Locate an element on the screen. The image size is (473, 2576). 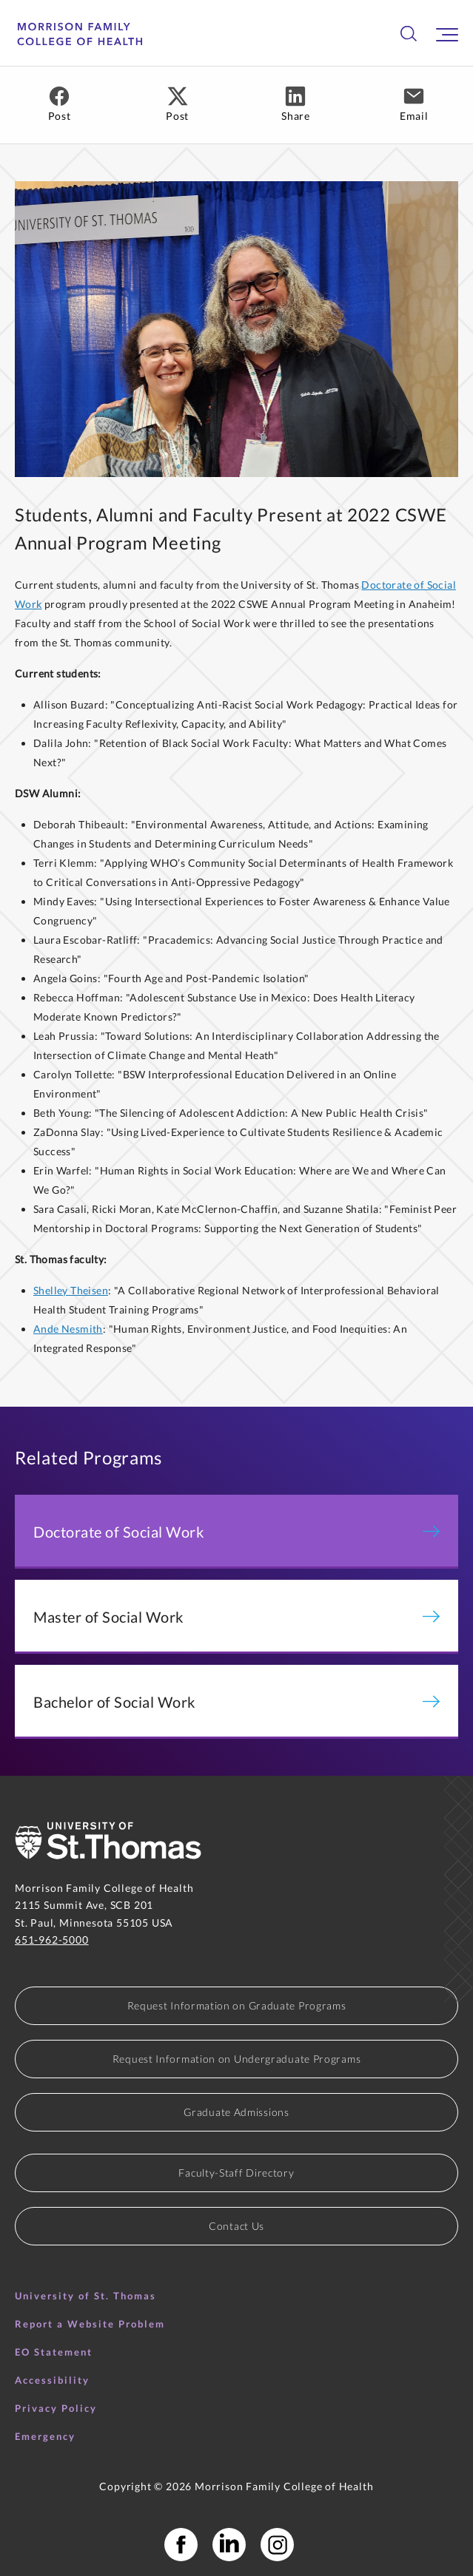
Faculty-Staff Directory is located at coordinates (236, 2172).